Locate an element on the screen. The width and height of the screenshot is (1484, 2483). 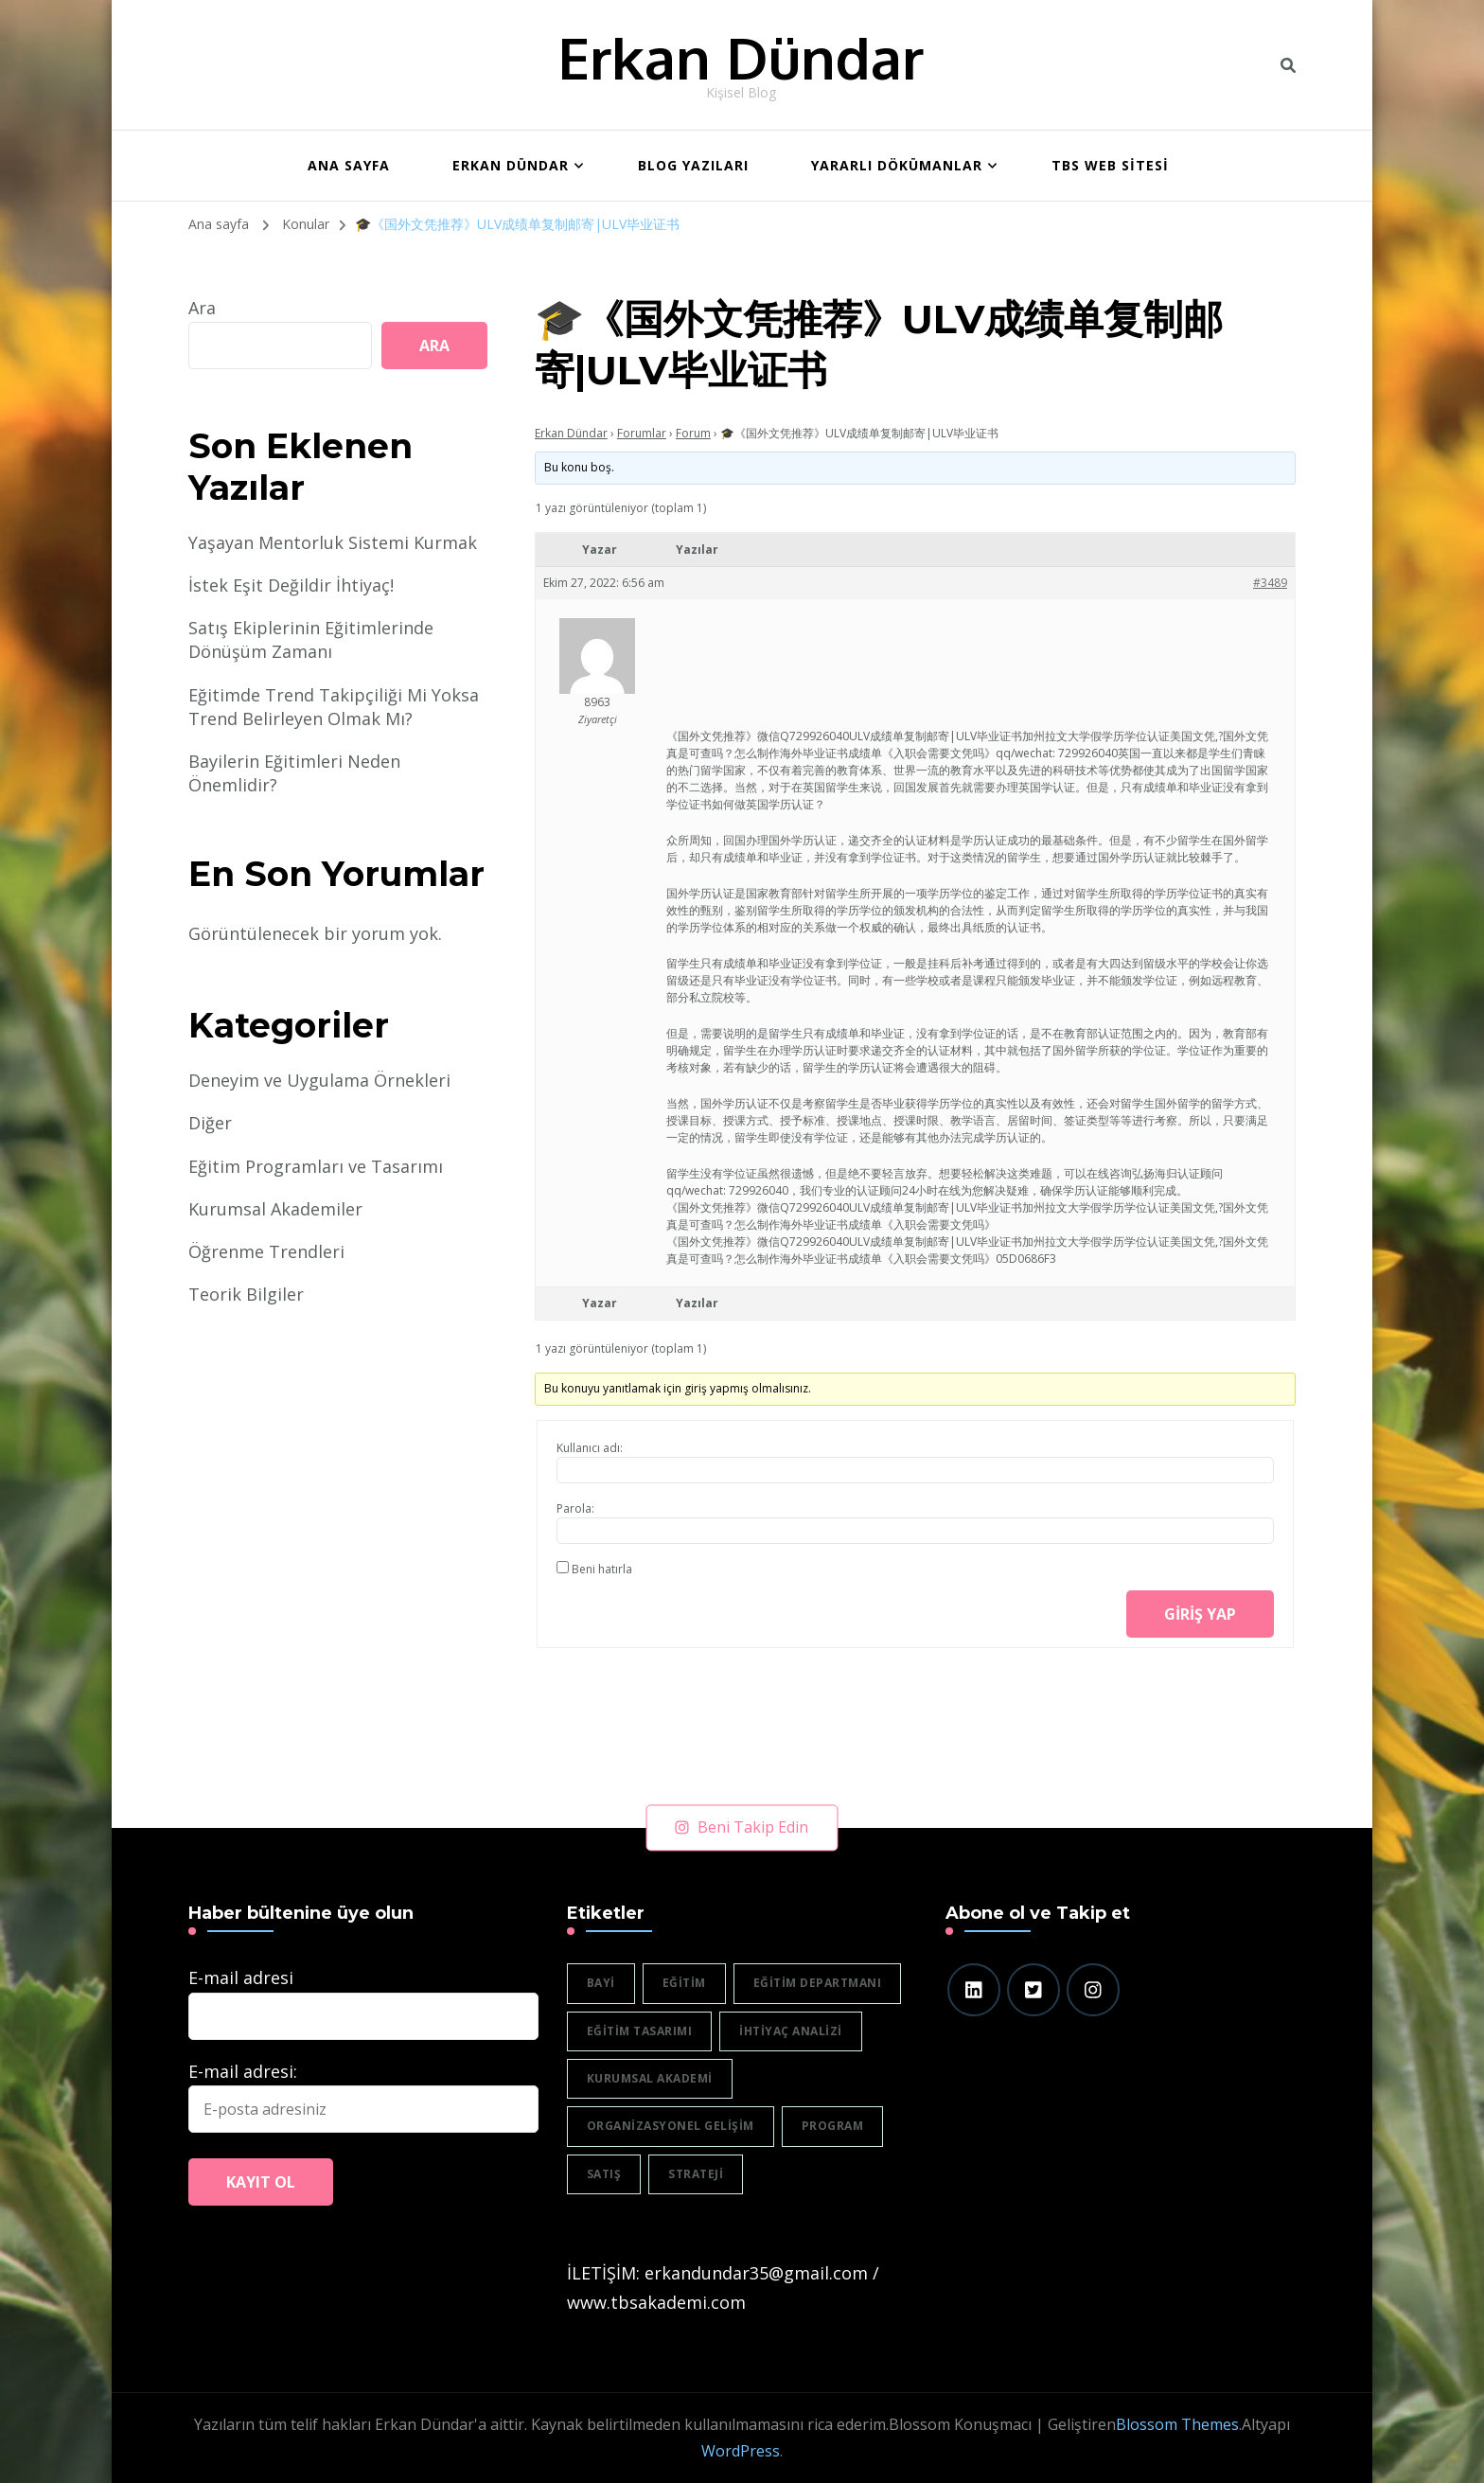
Kullanıcı adı: is located at coordinates (589, 1448).